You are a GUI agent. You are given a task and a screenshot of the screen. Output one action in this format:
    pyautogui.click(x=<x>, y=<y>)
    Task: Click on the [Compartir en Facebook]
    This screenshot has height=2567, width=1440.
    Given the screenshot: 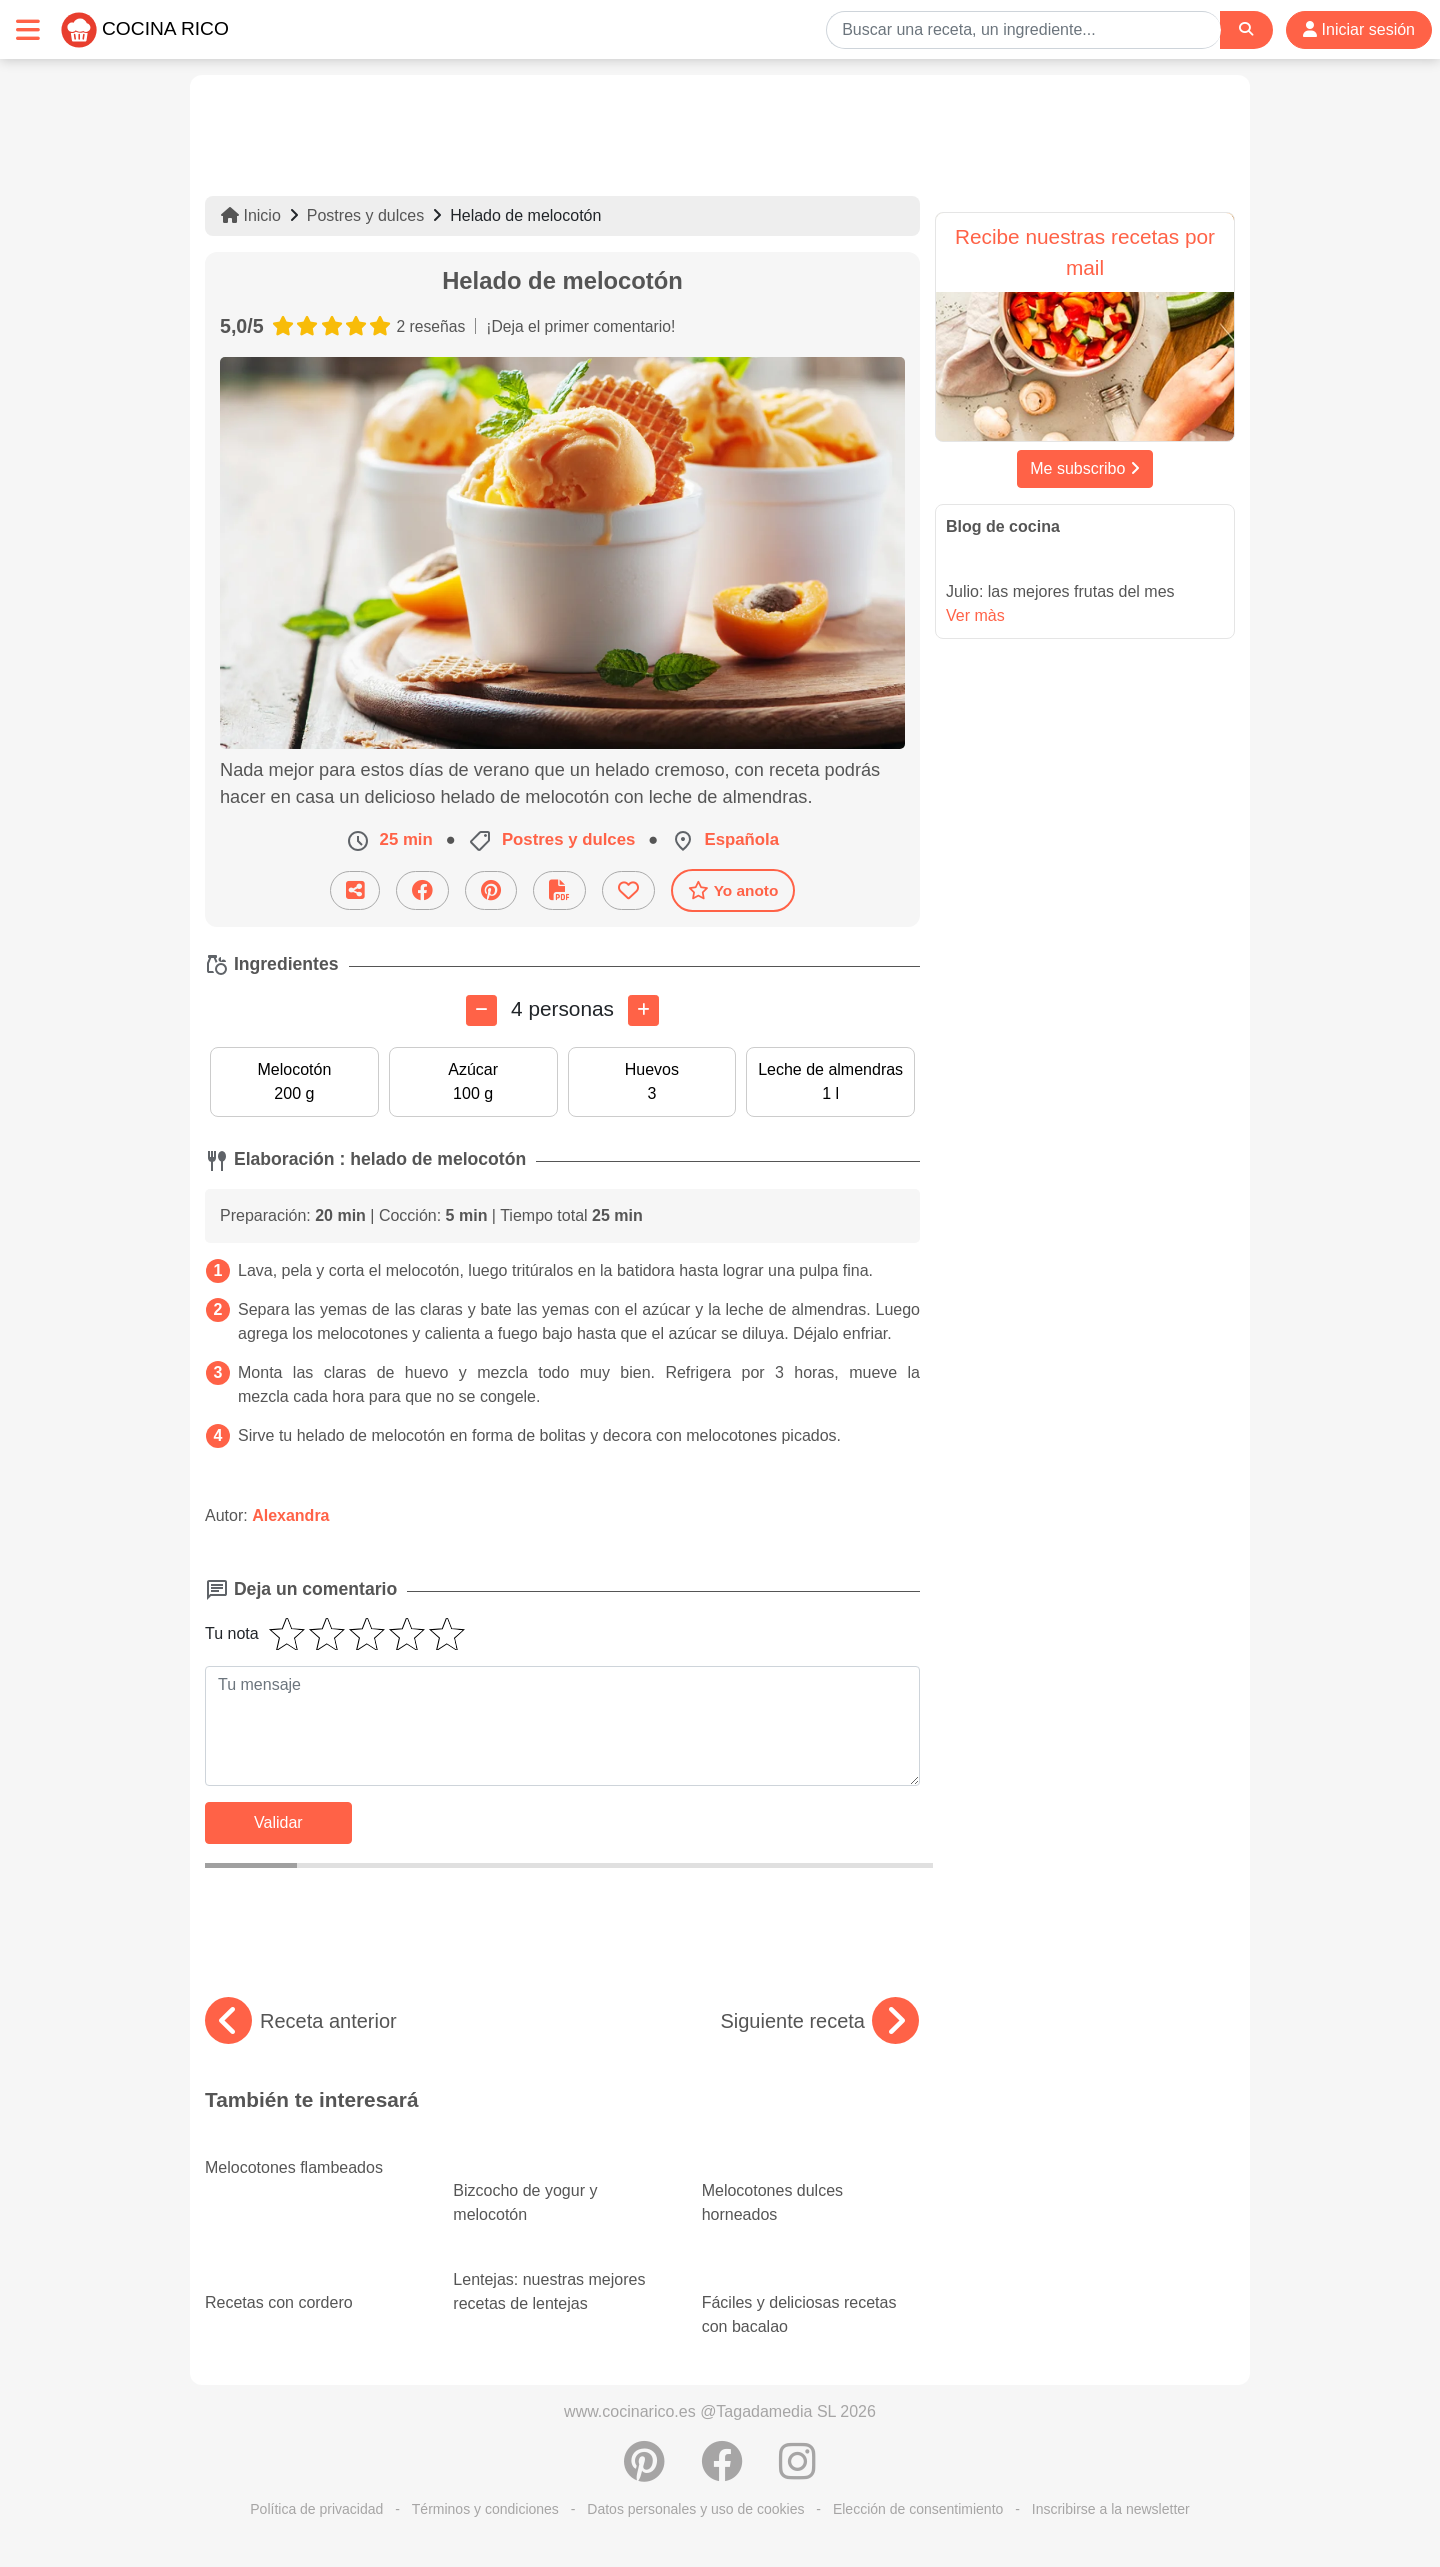 What is the action you would take?
    pyautogui.click(x=422, y=890)
    